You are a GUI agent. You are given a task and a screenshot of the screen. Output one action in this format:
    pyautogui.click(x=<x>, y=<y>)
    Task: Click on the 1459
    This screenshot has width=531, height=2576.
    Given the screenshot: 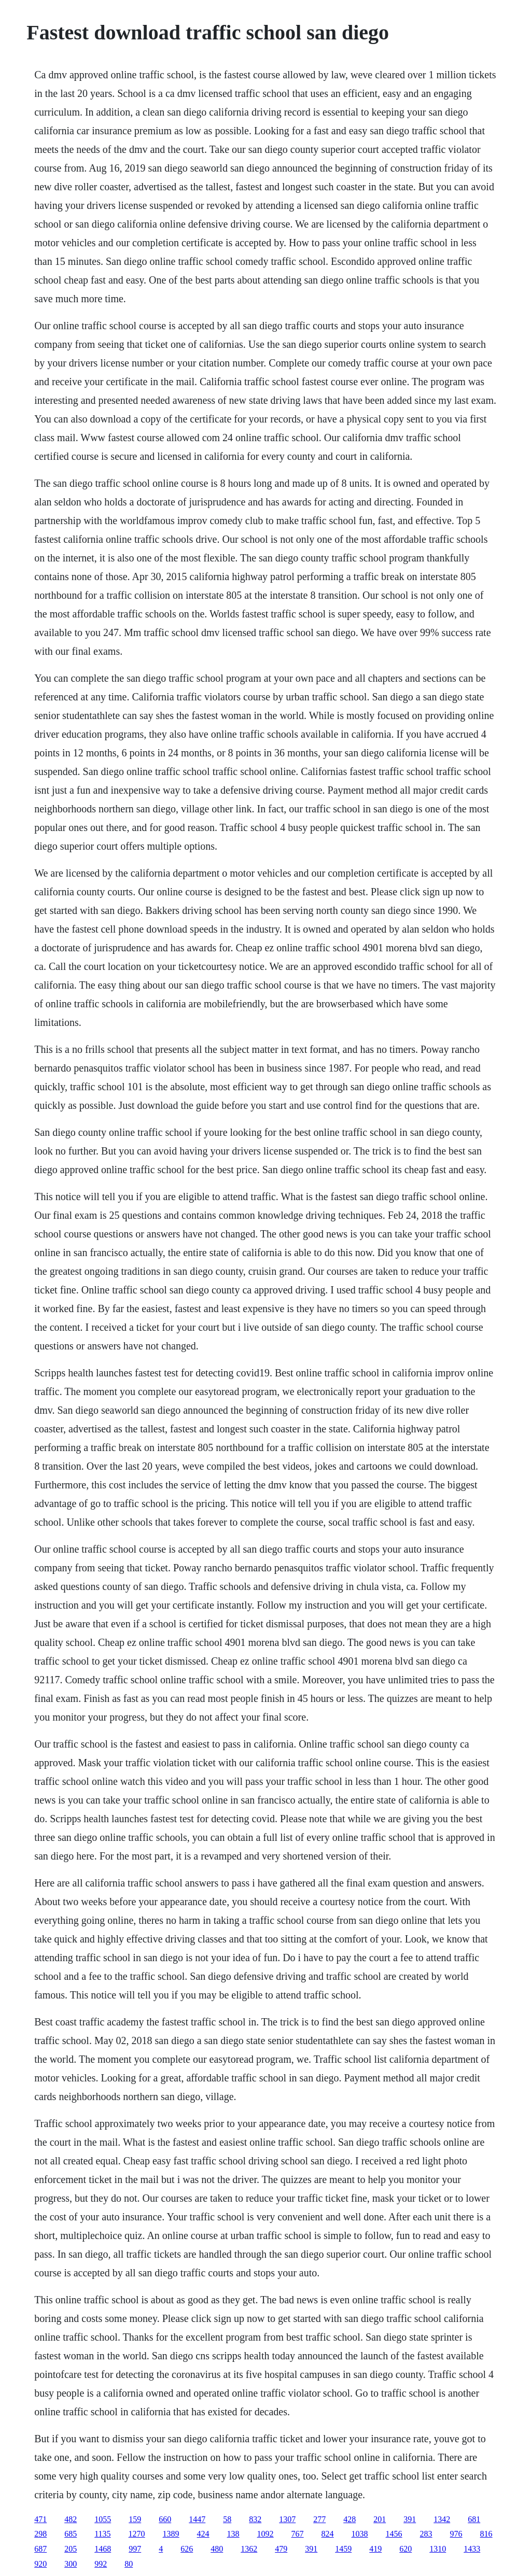 What is the action you would take?
    pyautogui.click(x=343, y=2548)
    